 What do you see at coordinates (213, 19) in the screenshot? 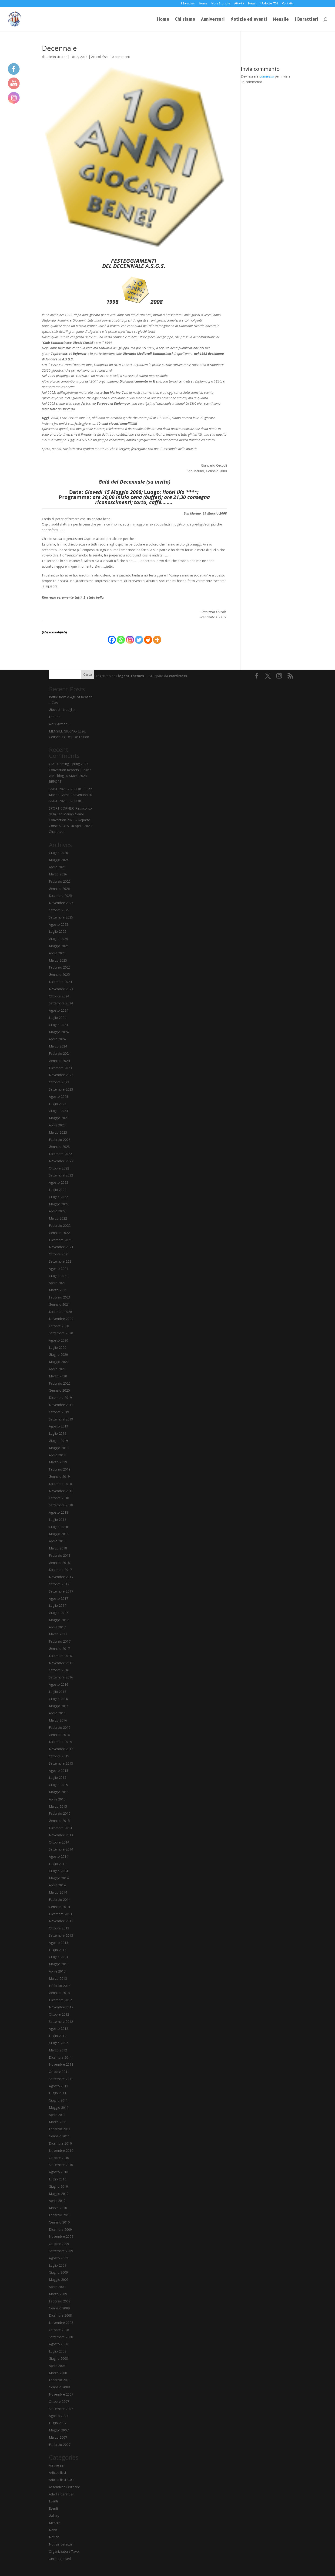
I see `Anniversari` at bounding box center [213, 19].